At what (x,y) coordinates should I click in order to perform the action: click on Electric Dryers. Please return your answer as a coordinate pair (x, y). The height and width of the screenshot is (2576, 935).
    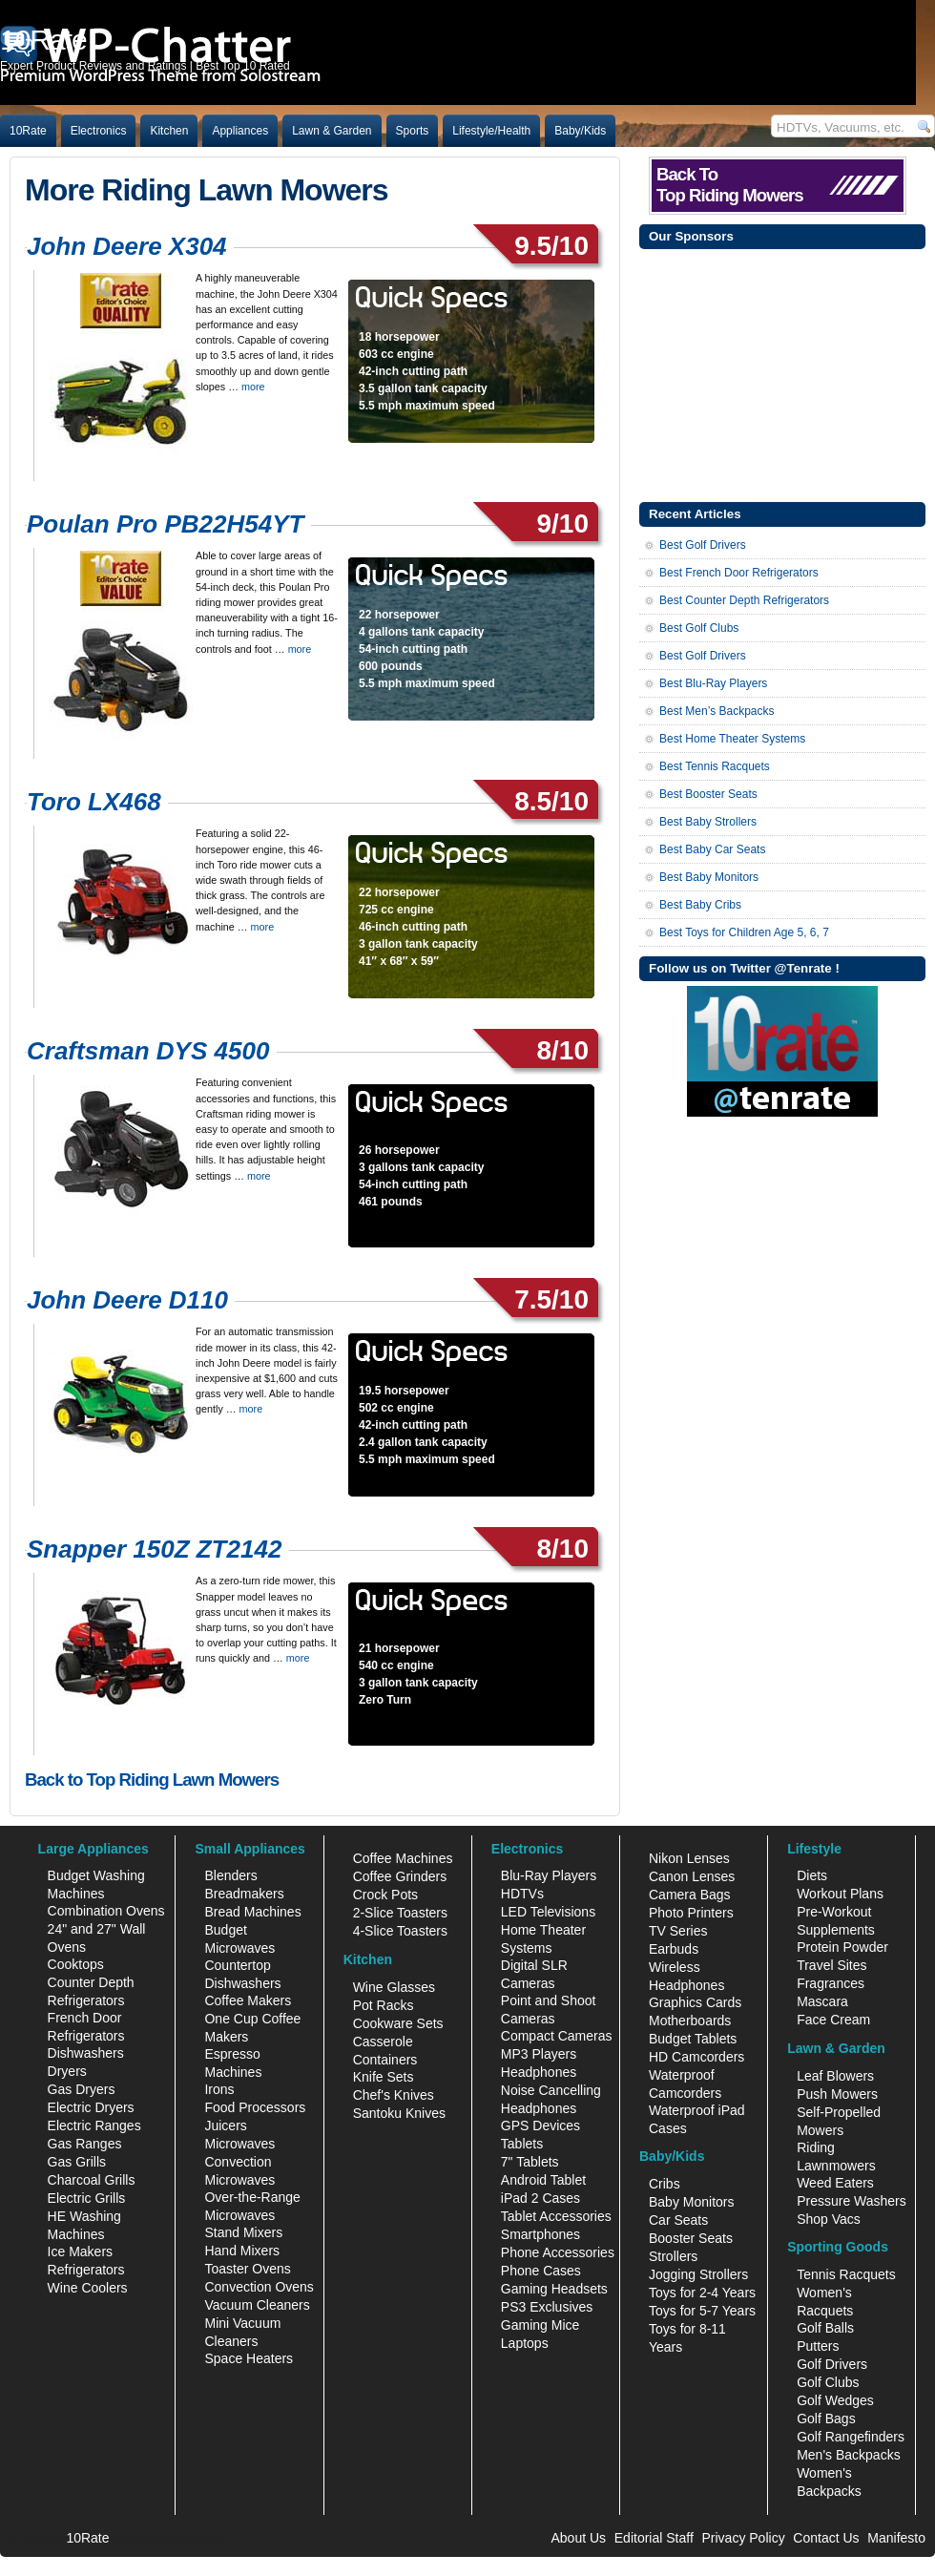
    Looking at the image, I should click on (91, 2107).